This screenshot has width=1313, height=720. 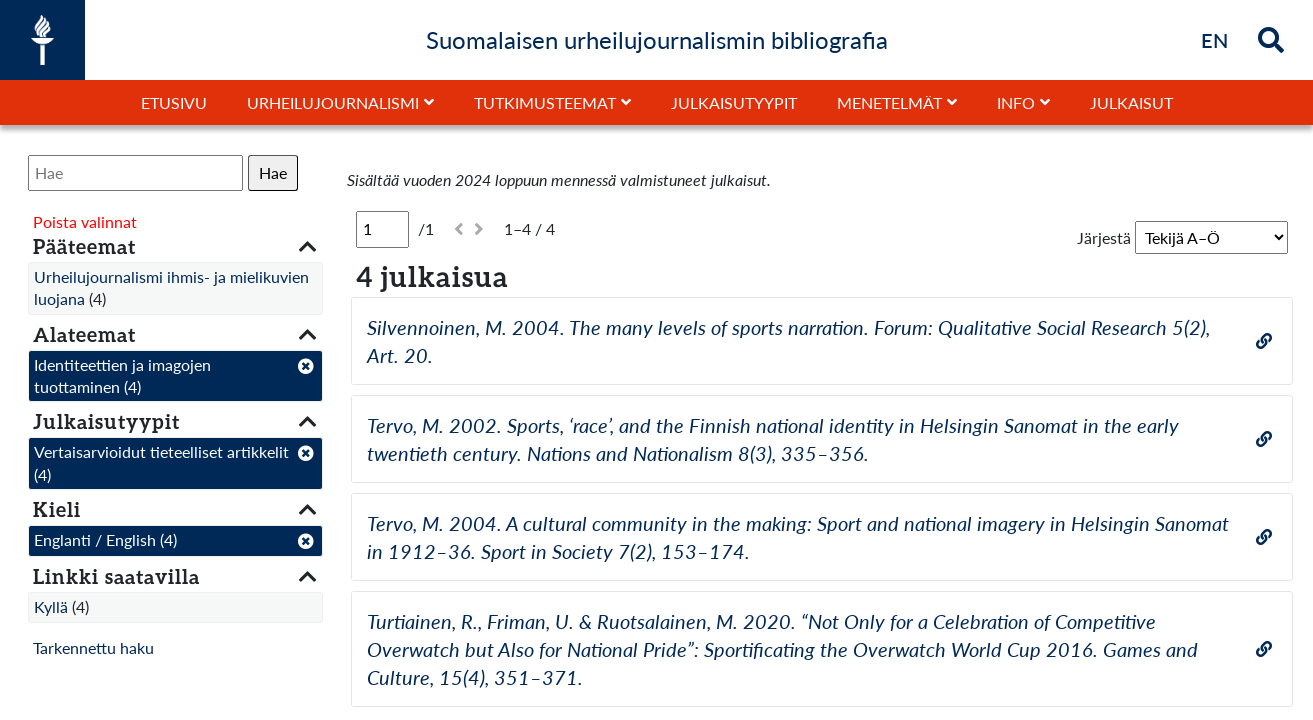 What do you see at coordinates (174, 102) in the screenshot?
I see `Etusivu` at bounding box center [174, 102].